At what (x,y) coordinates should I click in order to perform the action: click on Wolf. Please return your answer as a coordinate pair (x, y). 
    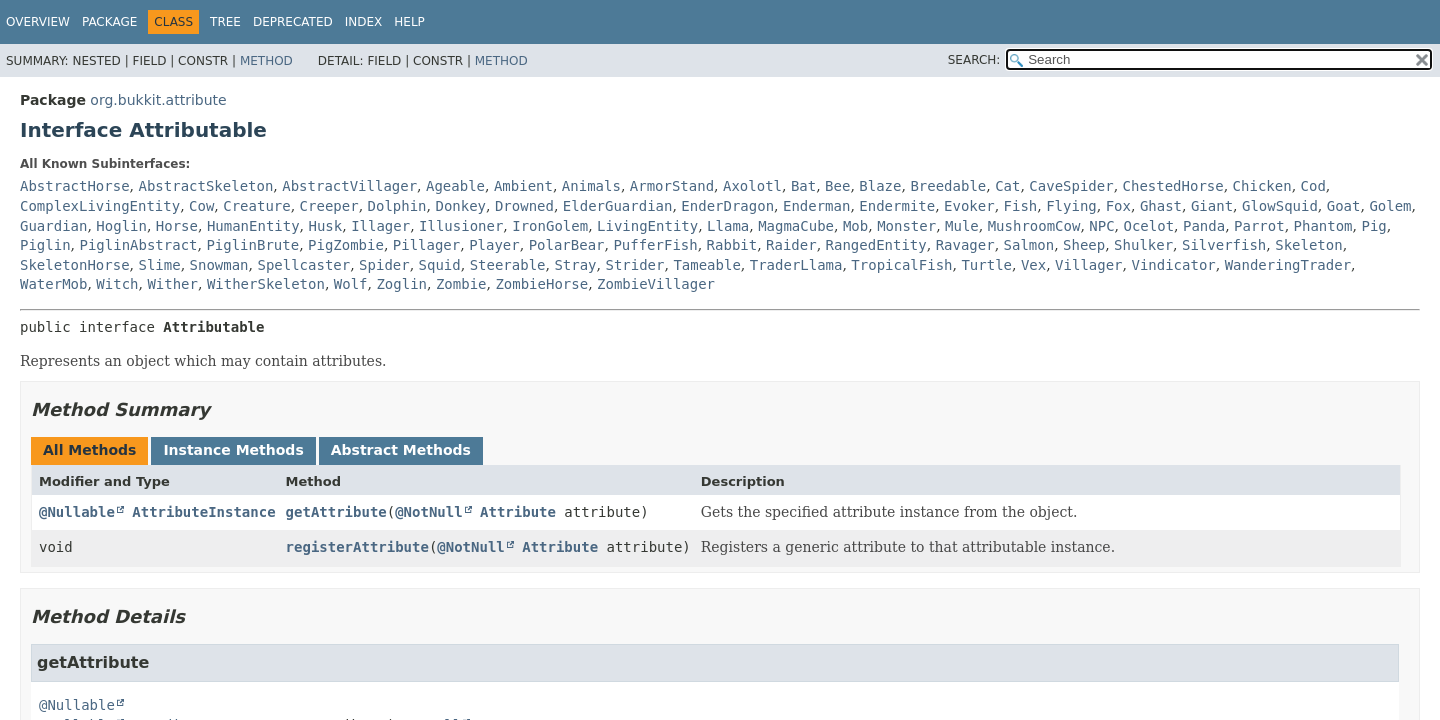
    Looking at the image, I should click on (351, 284).